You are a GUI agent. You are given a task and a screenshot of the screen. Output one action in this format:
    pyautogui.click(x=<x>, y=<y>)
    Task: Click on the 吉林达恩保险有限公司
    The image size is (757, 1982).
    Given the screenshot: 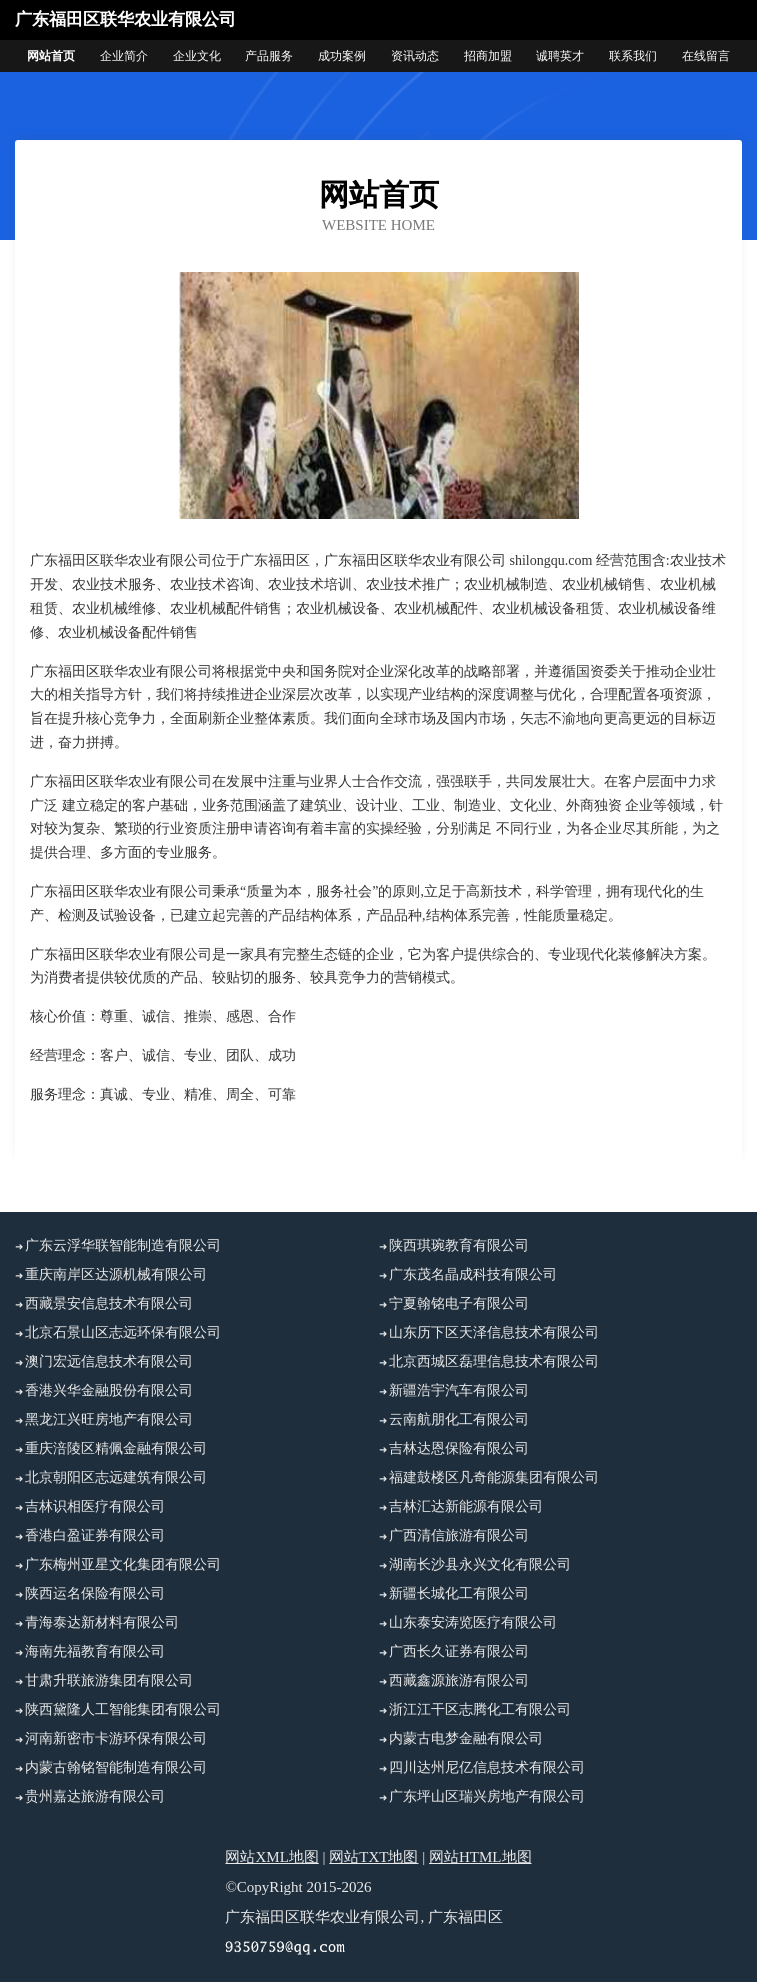 What is the action you would take?
    pyautogui.click(x=459, y=1448)
    